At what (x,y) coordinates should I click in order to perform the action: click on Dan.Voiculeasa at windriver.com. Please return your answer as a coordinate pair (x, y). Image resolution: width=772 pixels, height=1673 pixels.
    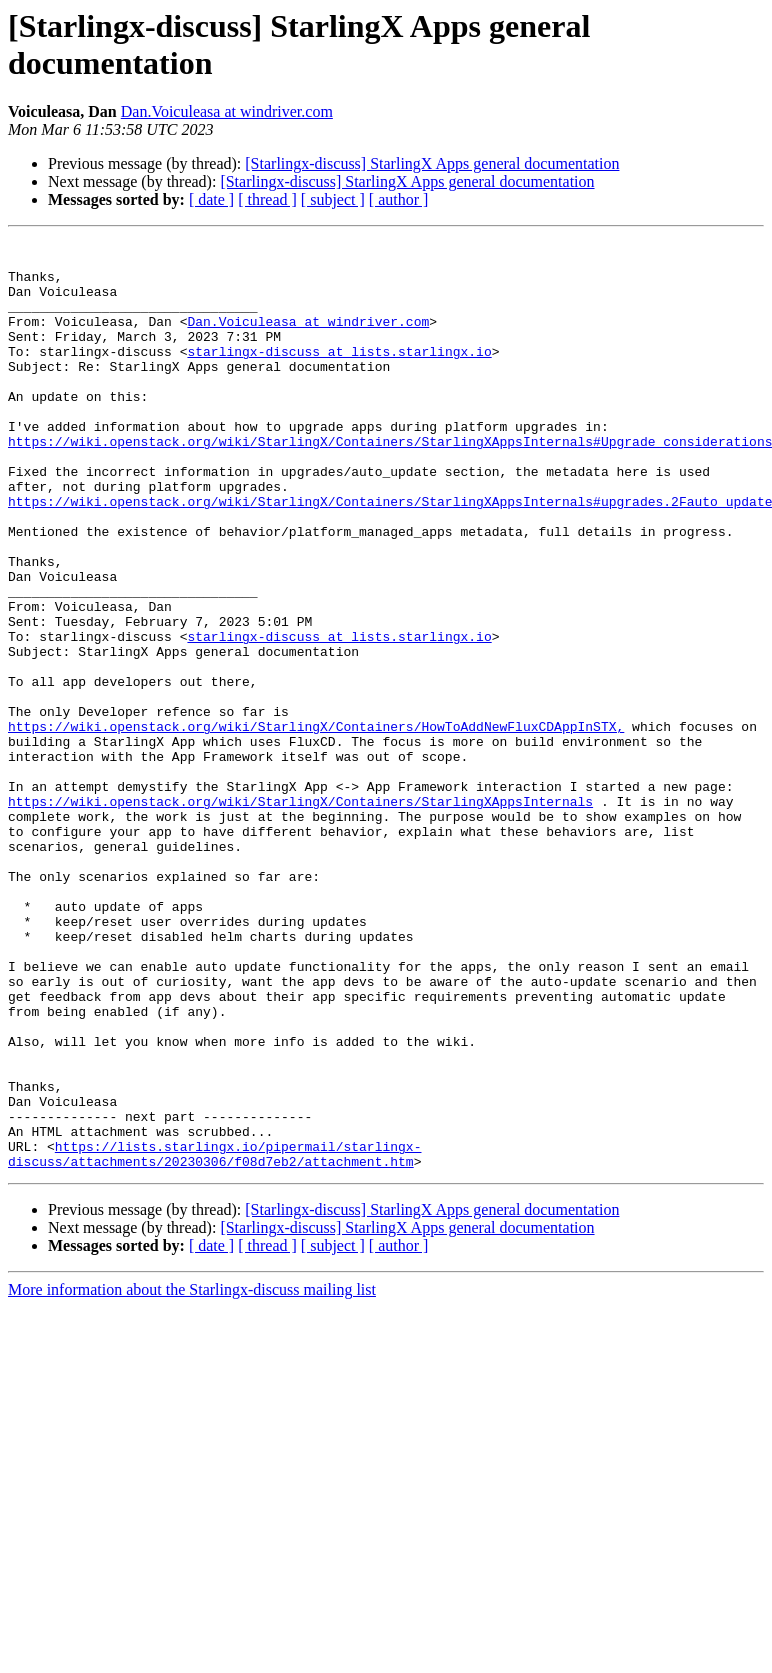
    Looking at the image, I should click on (227, 111).